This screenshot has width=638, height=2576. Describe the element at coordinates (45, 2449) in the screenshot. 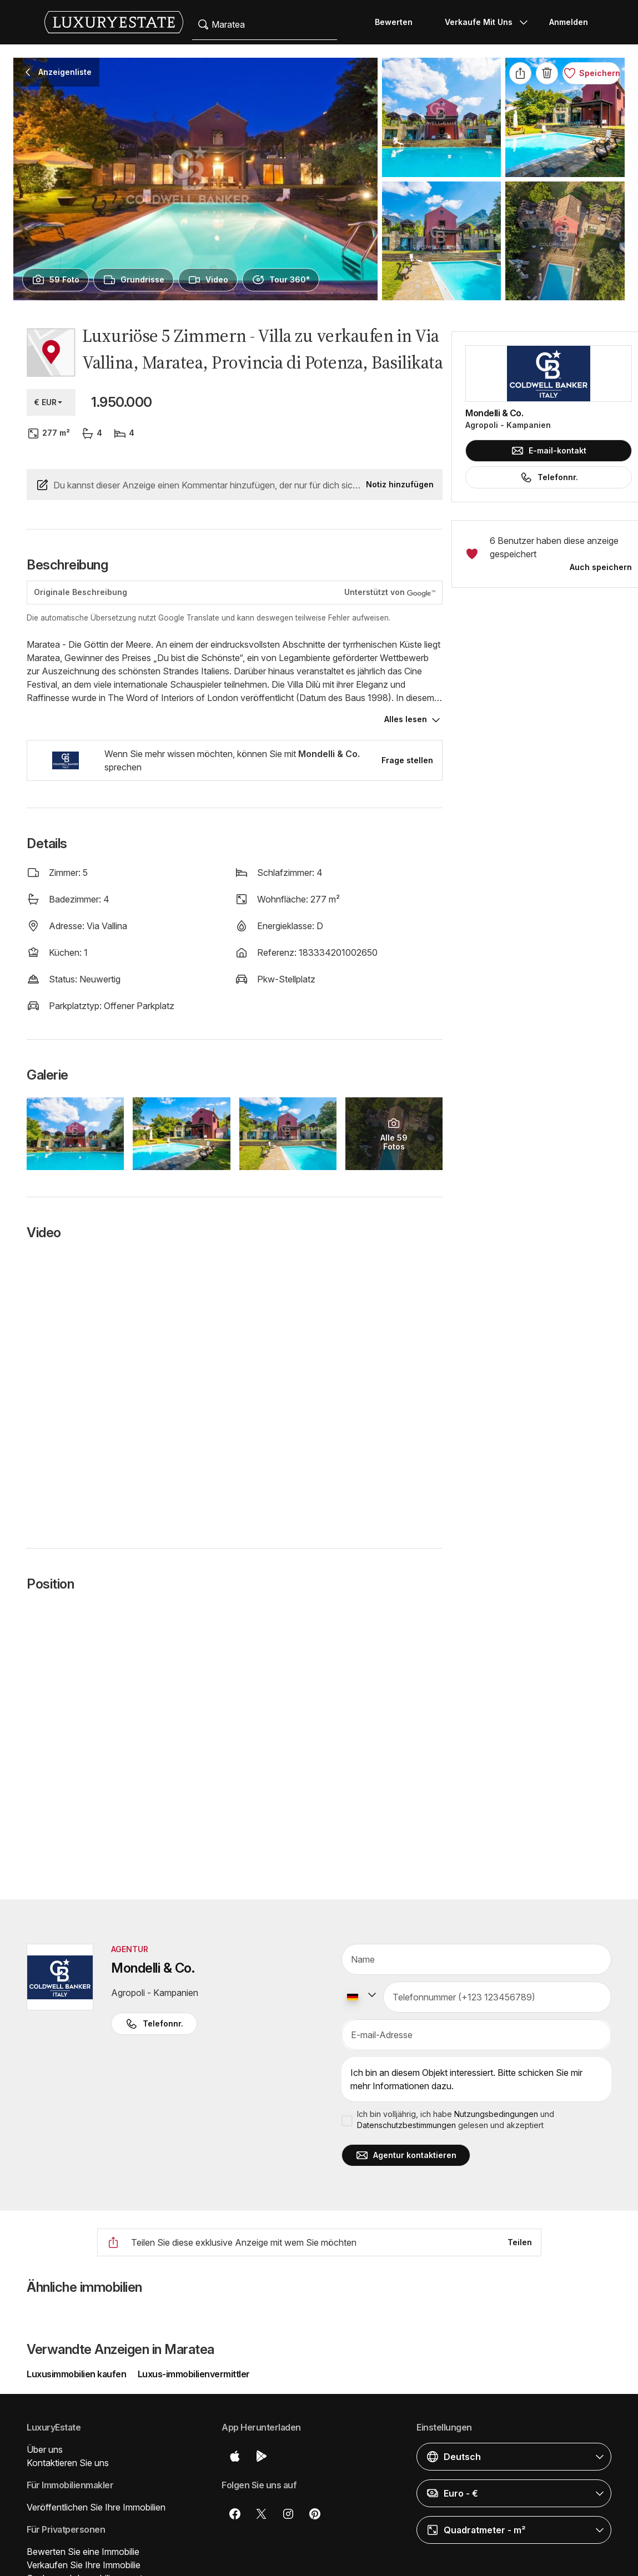

I see `Über uns` at that location.